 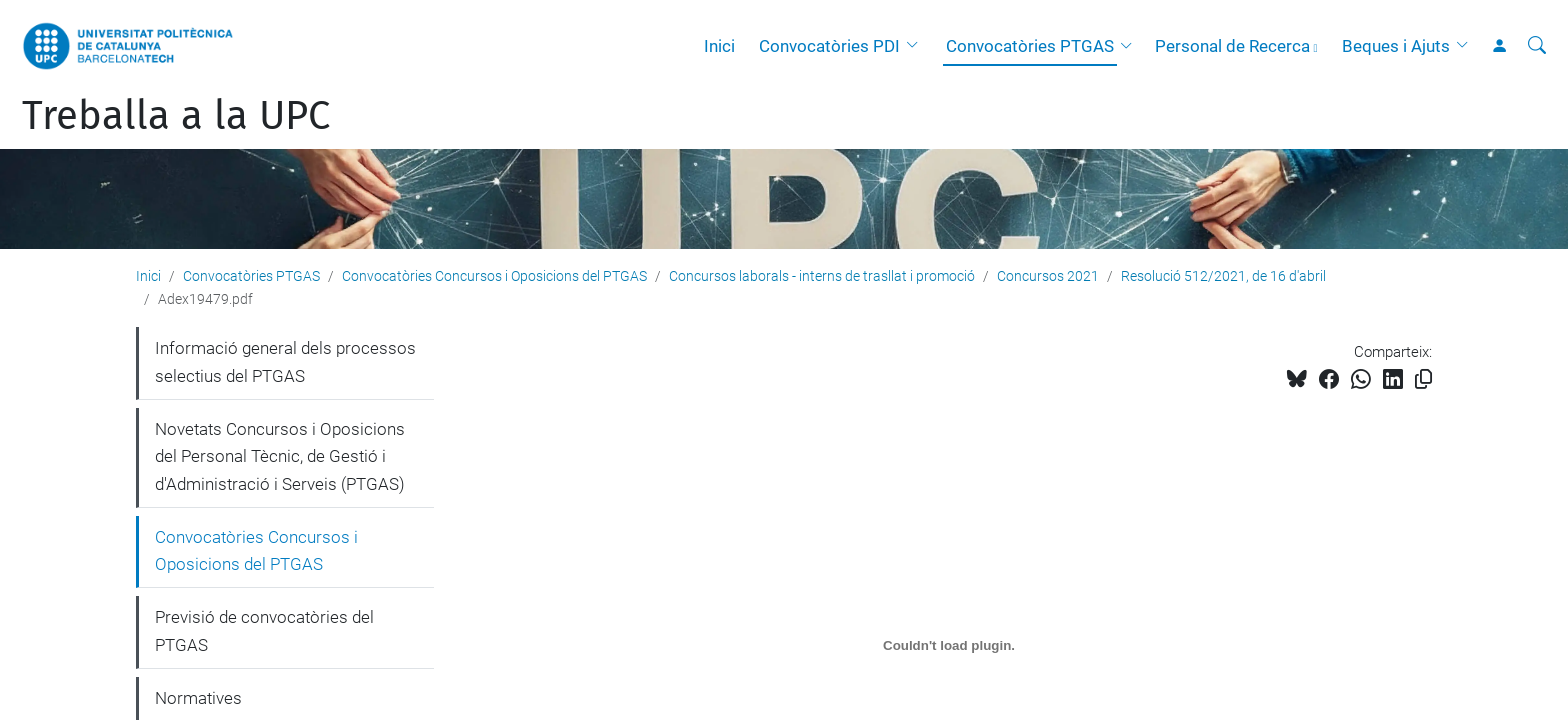 What do you see at coordinates (822, 276) in the screenshot?
I see `Concursos laborals - interns de trasllat i promoció` at bounding box center [822, 276].